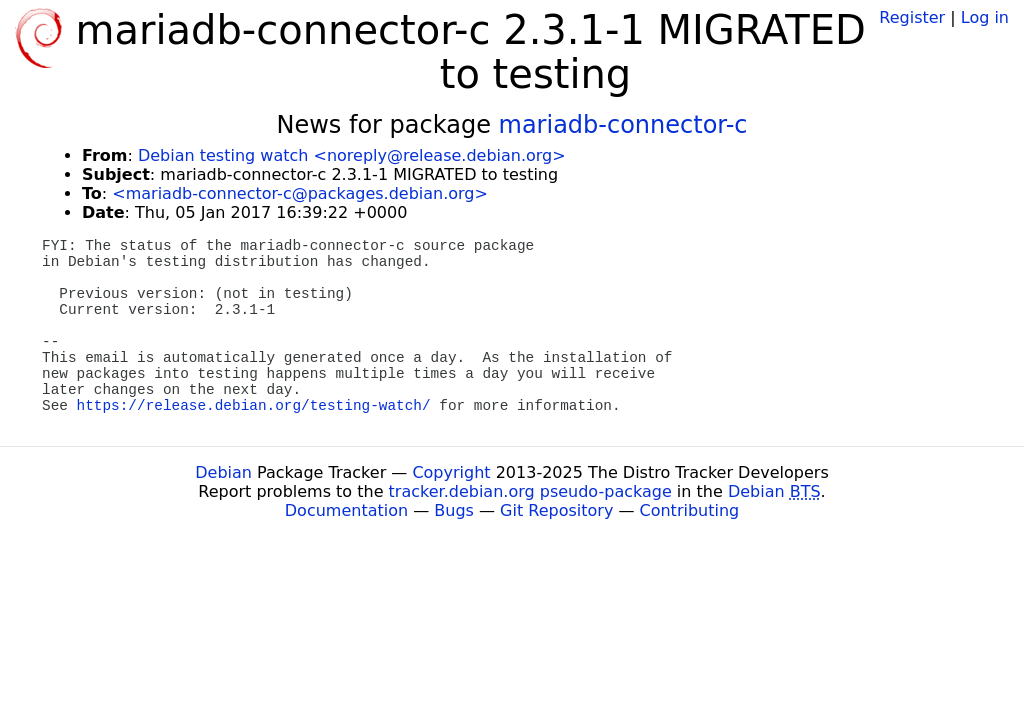 The image size is (1024, 720). What do you see at coordinates (346, 510) in the screenshot?
I see `Documentation` at bounding box center [346, 510].